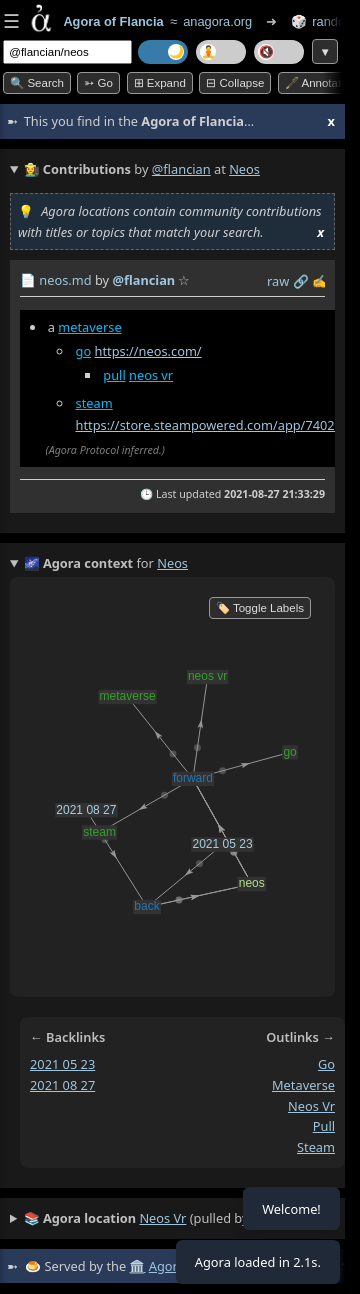  I want to click on metaverse, so click(89, 327).